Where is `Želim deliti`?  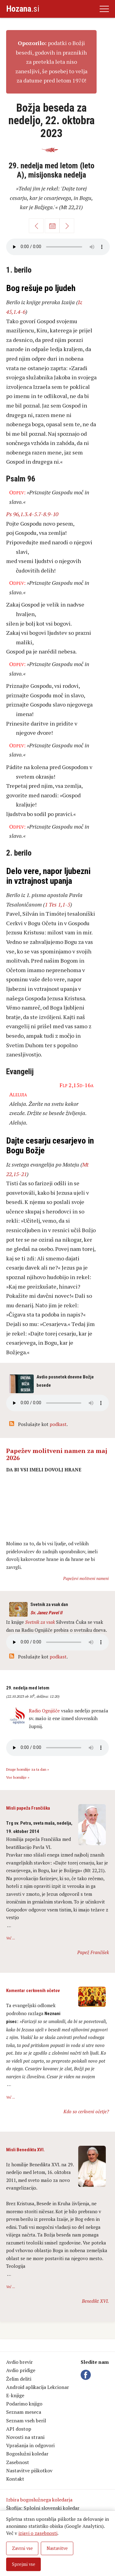 Želim deliti is located at coordinates (18, 2378).